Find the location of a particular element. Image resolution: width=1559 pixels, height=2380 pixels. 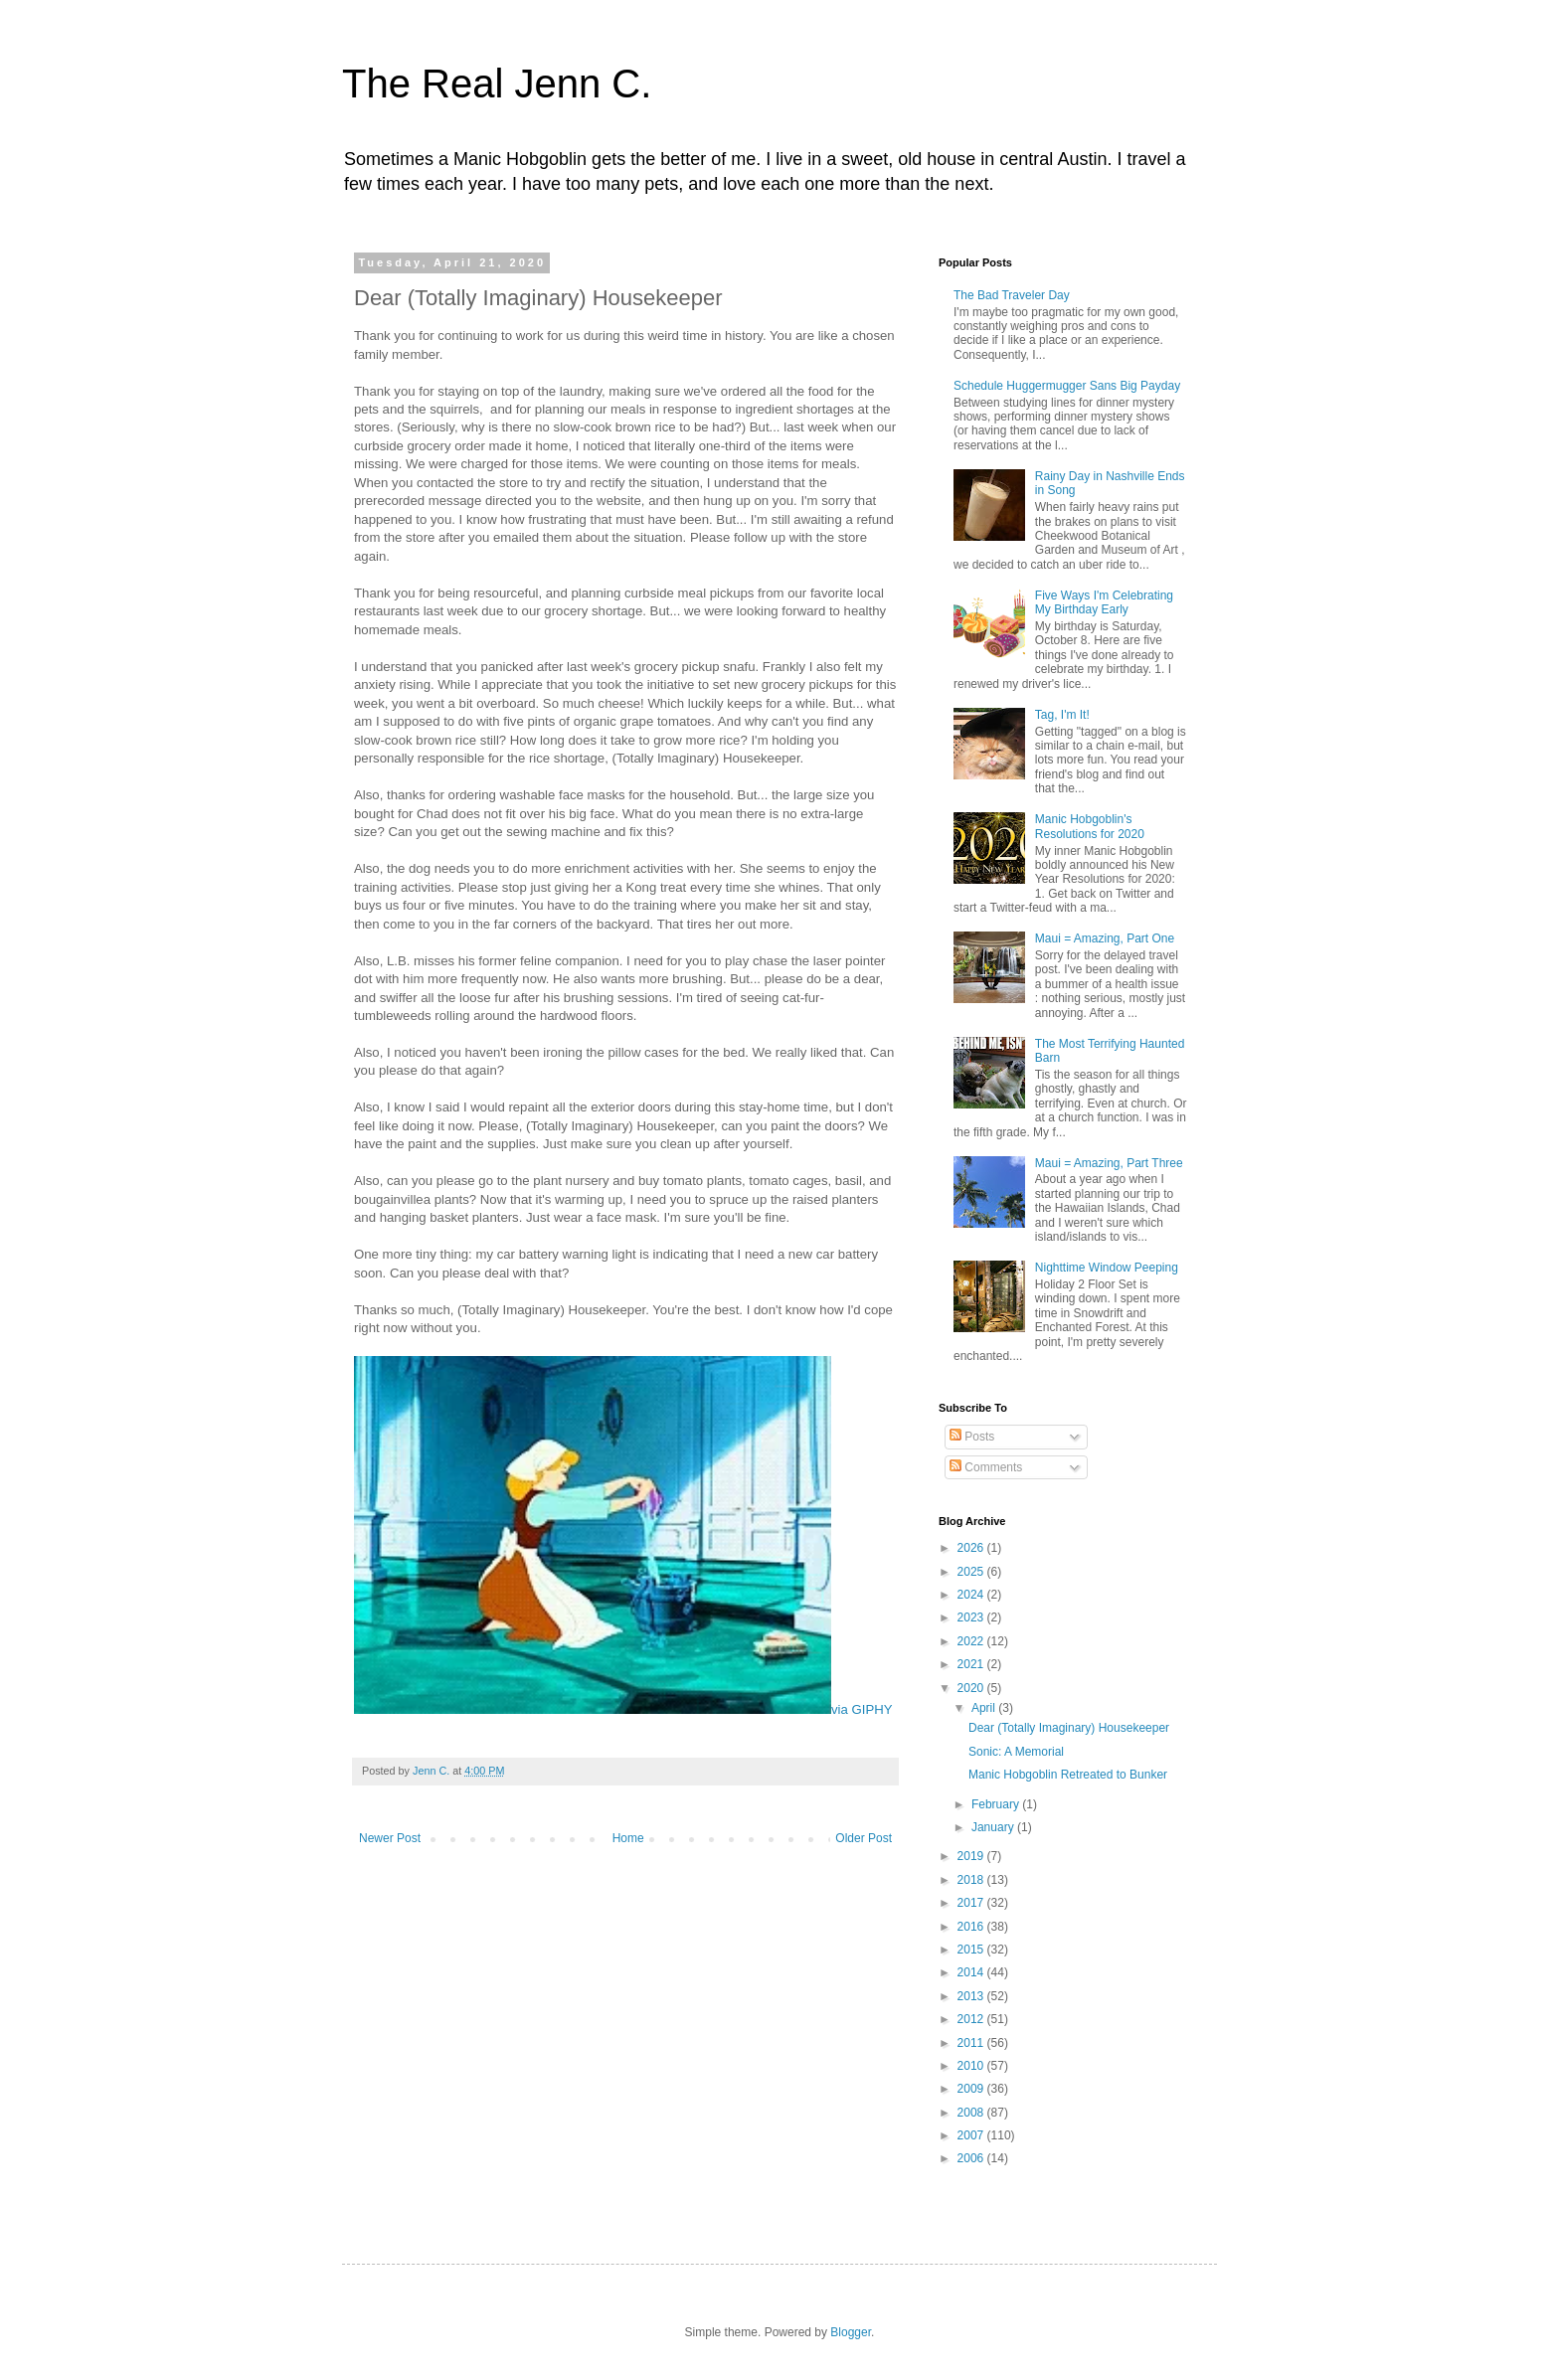

2018 is located at coordinates (972, 1880).